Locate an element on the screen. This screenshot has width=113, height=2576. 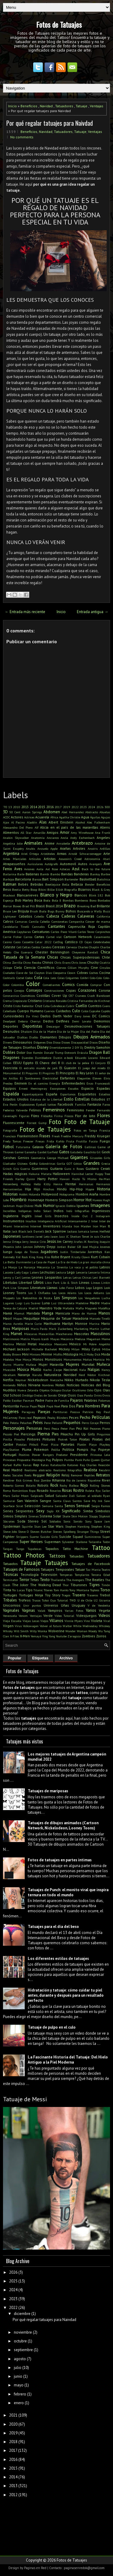
2023 is located at coordinates (83, 807).